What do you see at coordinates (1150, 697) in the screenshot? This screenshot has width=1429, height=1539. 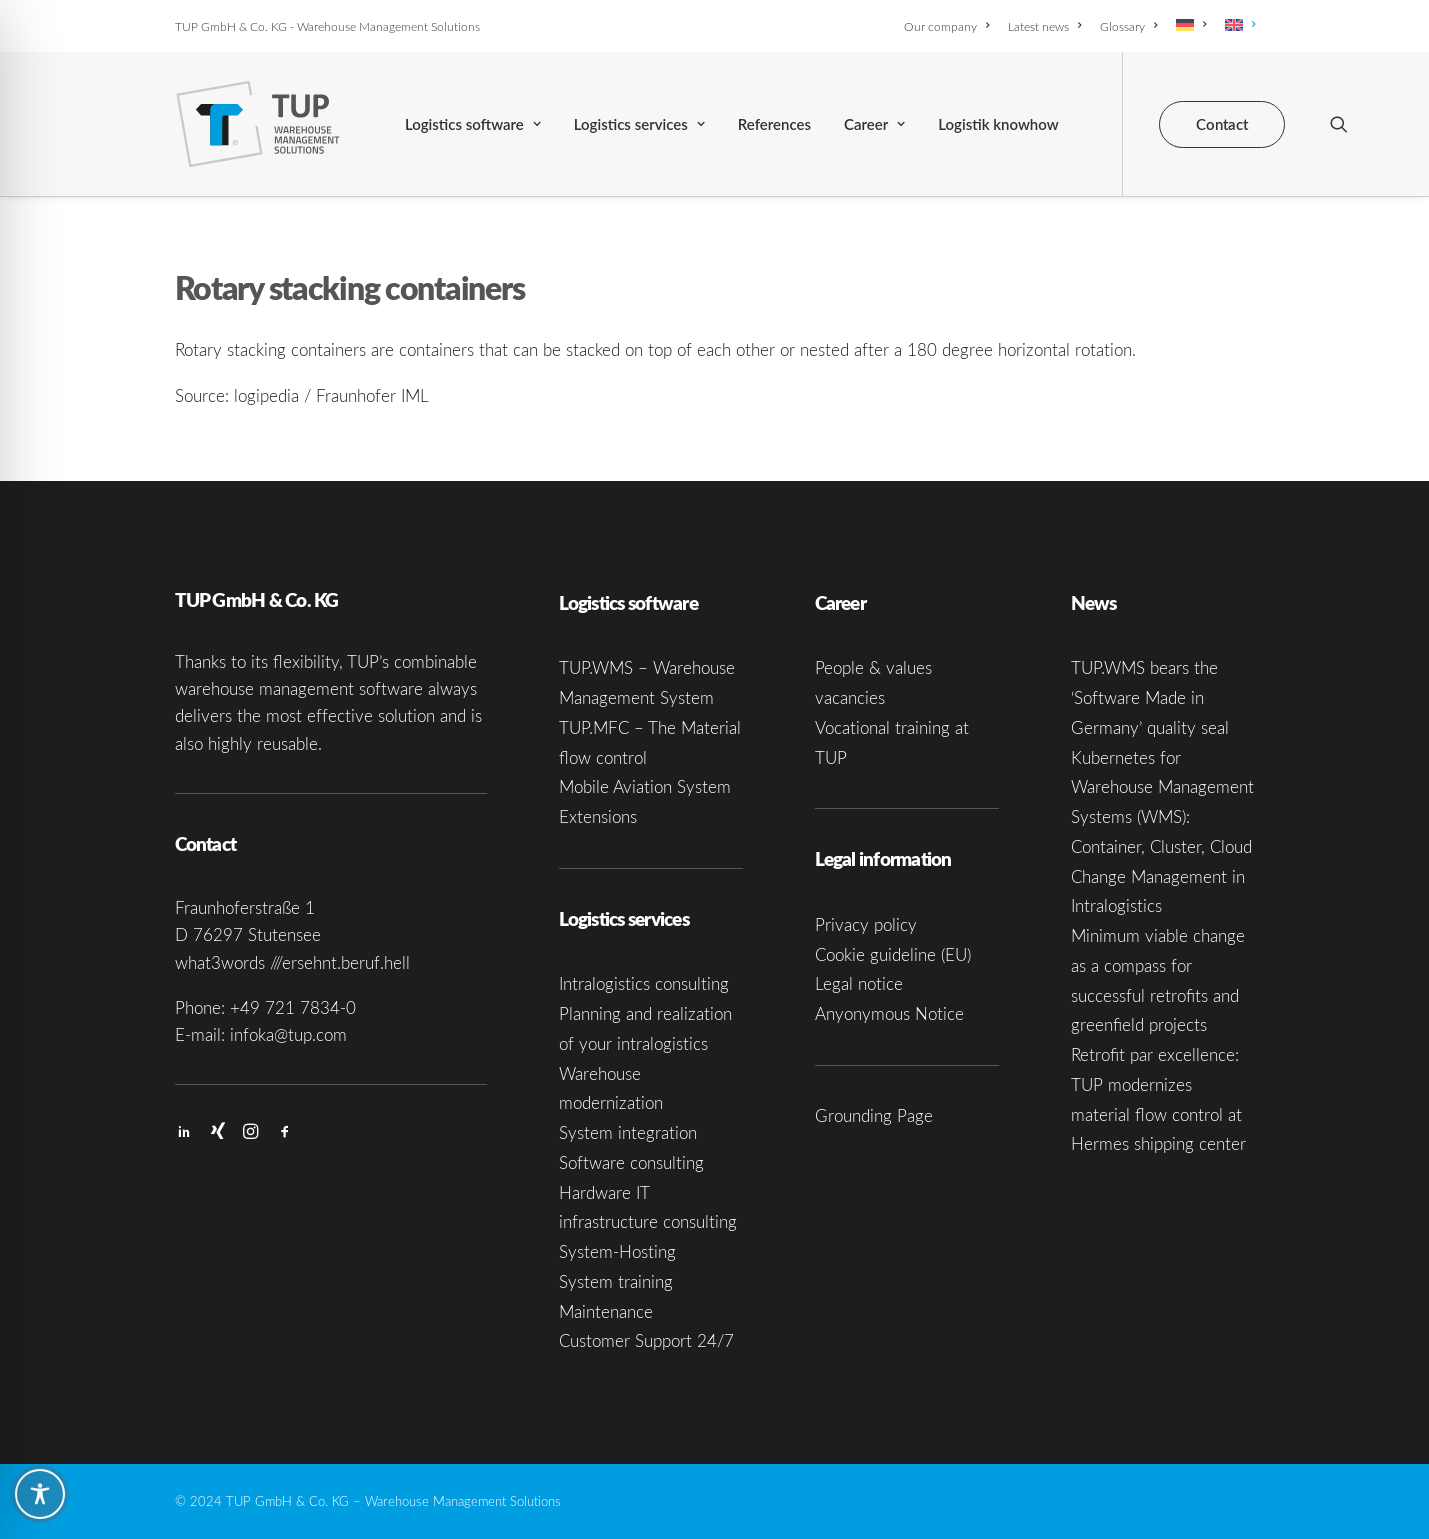 I see `TUP.WMS bears the ‘Software Made in Germany’ quality seal` at bounding box center [1150, 697].